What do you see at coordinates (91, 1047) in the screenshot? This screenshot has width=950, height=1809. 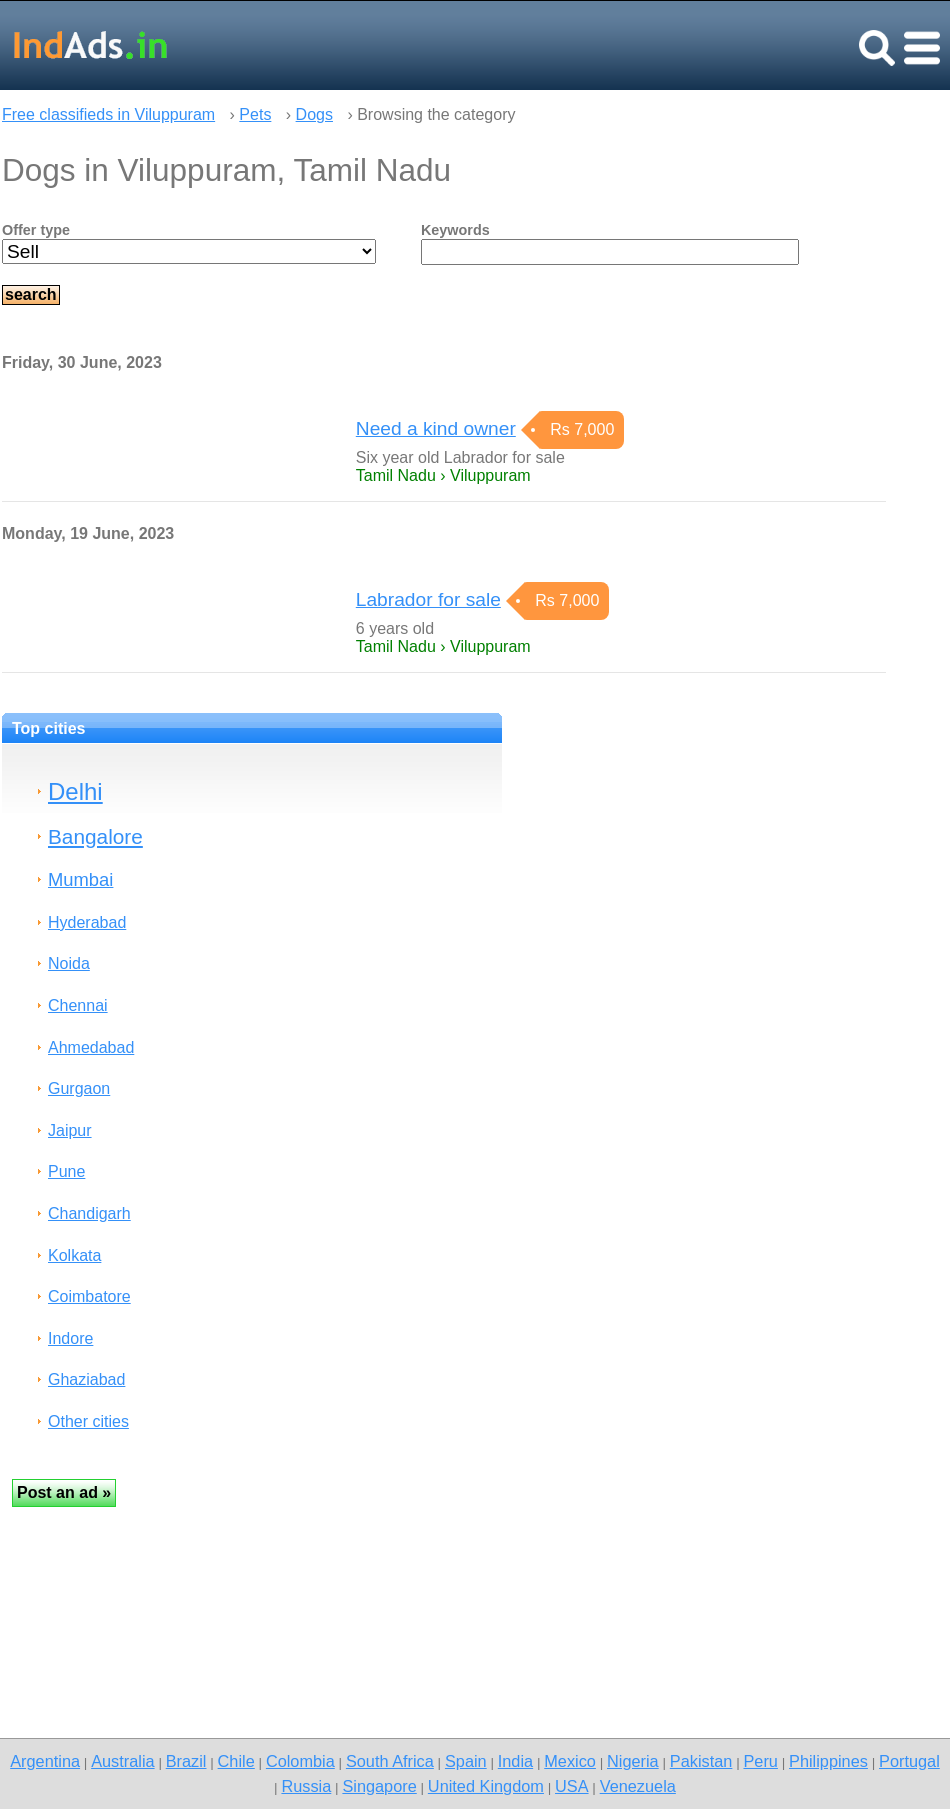 I see `Ahmedabad` at bounding box center [91, 1047].